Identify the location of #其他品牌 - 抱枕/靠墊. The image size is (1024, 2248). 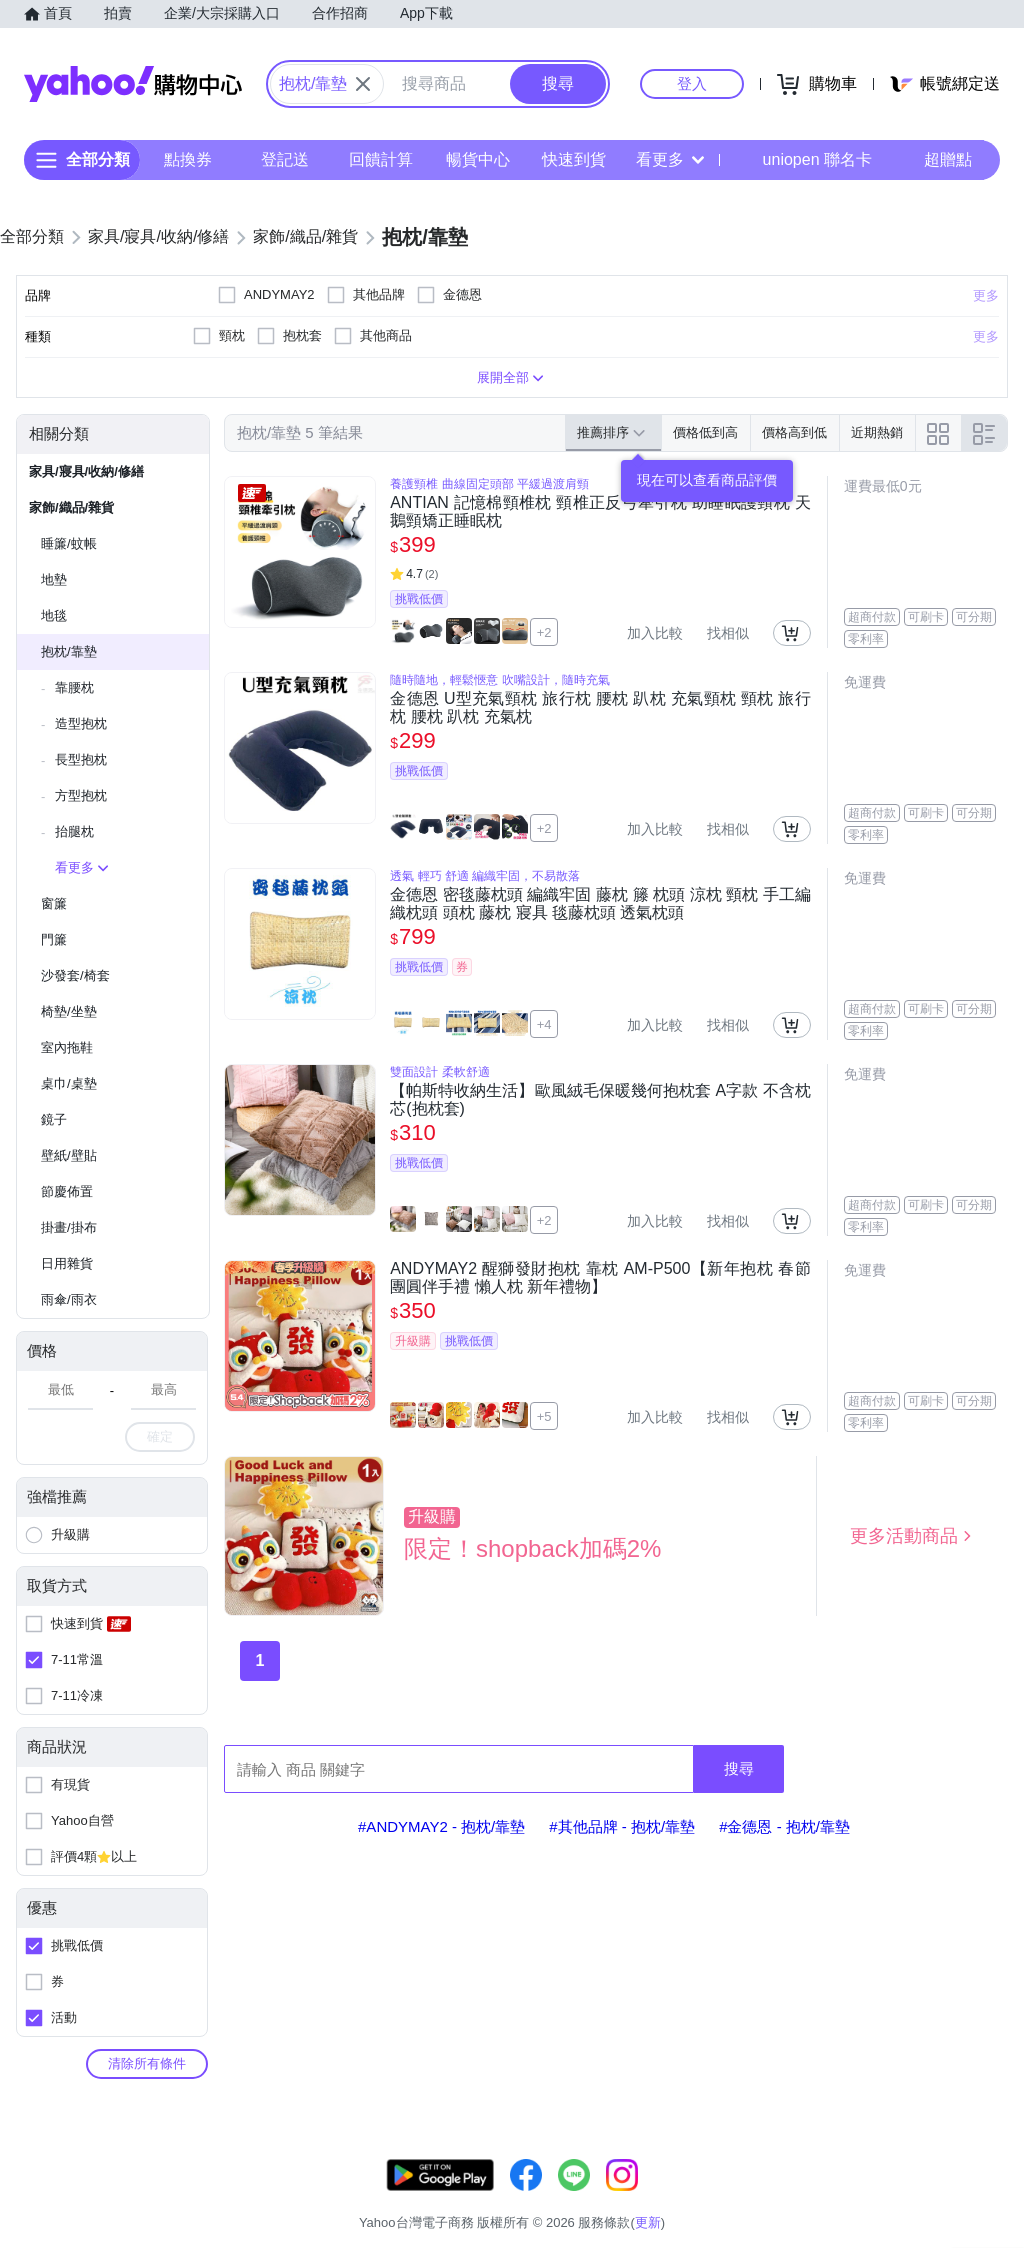
(622, 1826).